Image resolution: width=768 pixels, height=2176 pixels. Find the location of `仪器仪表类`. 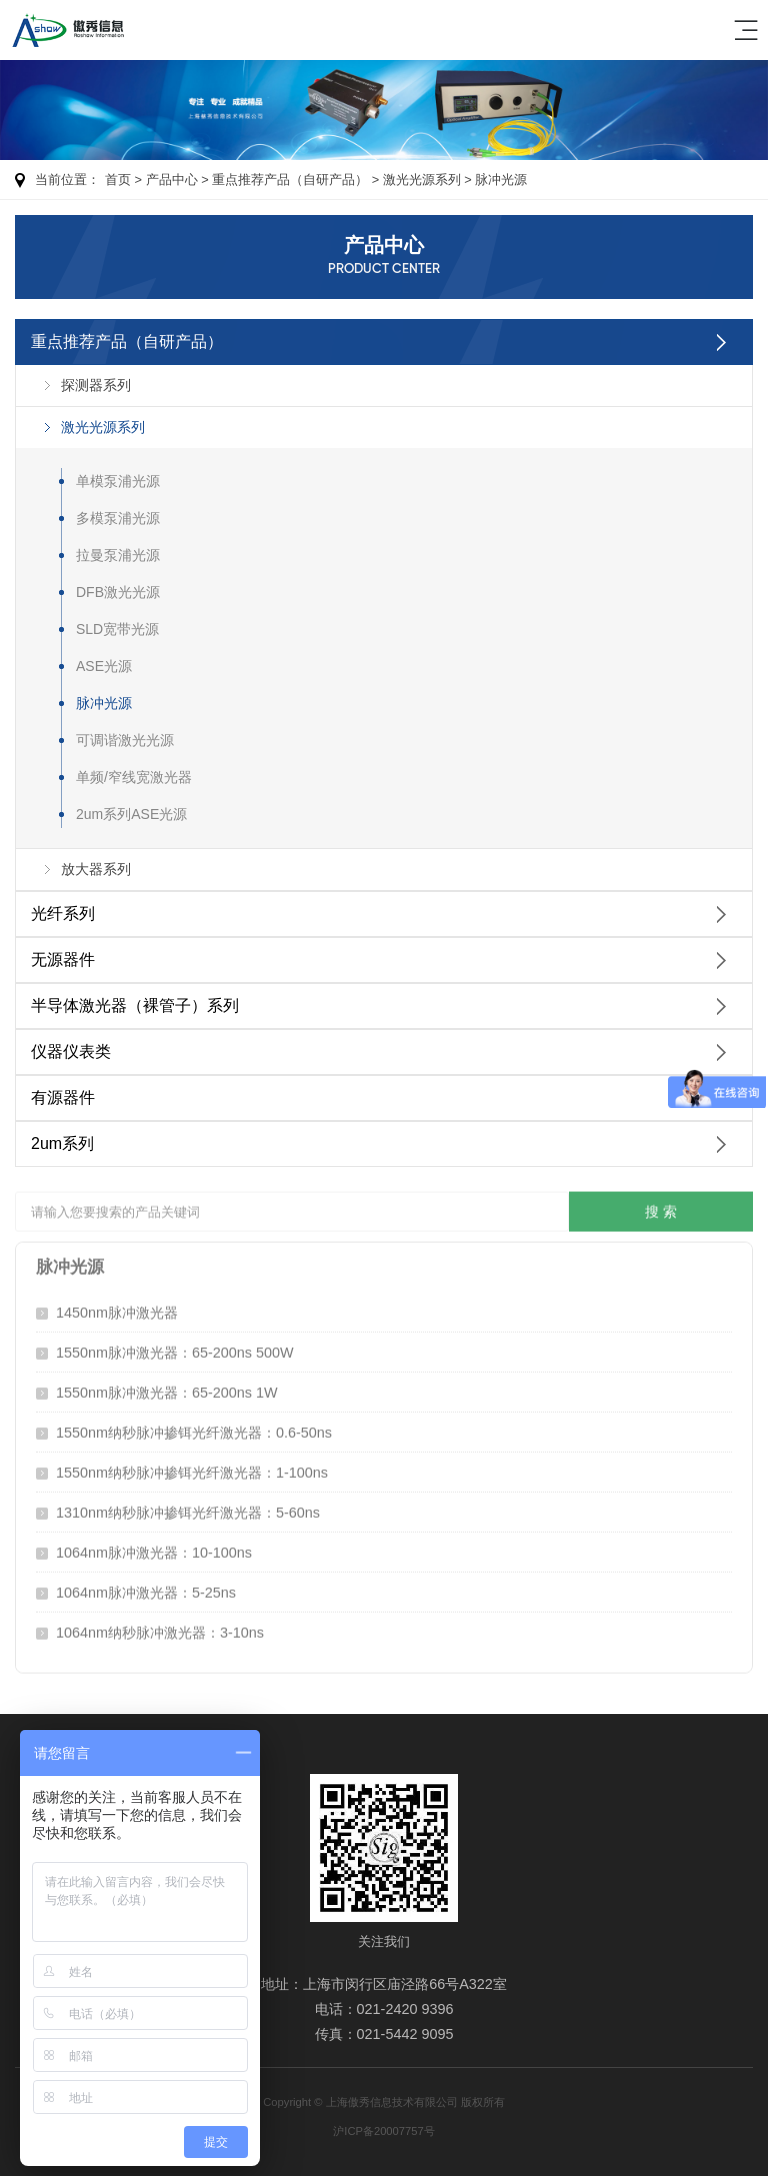

仪器仪表类 is located at coordinates (71, 1051).